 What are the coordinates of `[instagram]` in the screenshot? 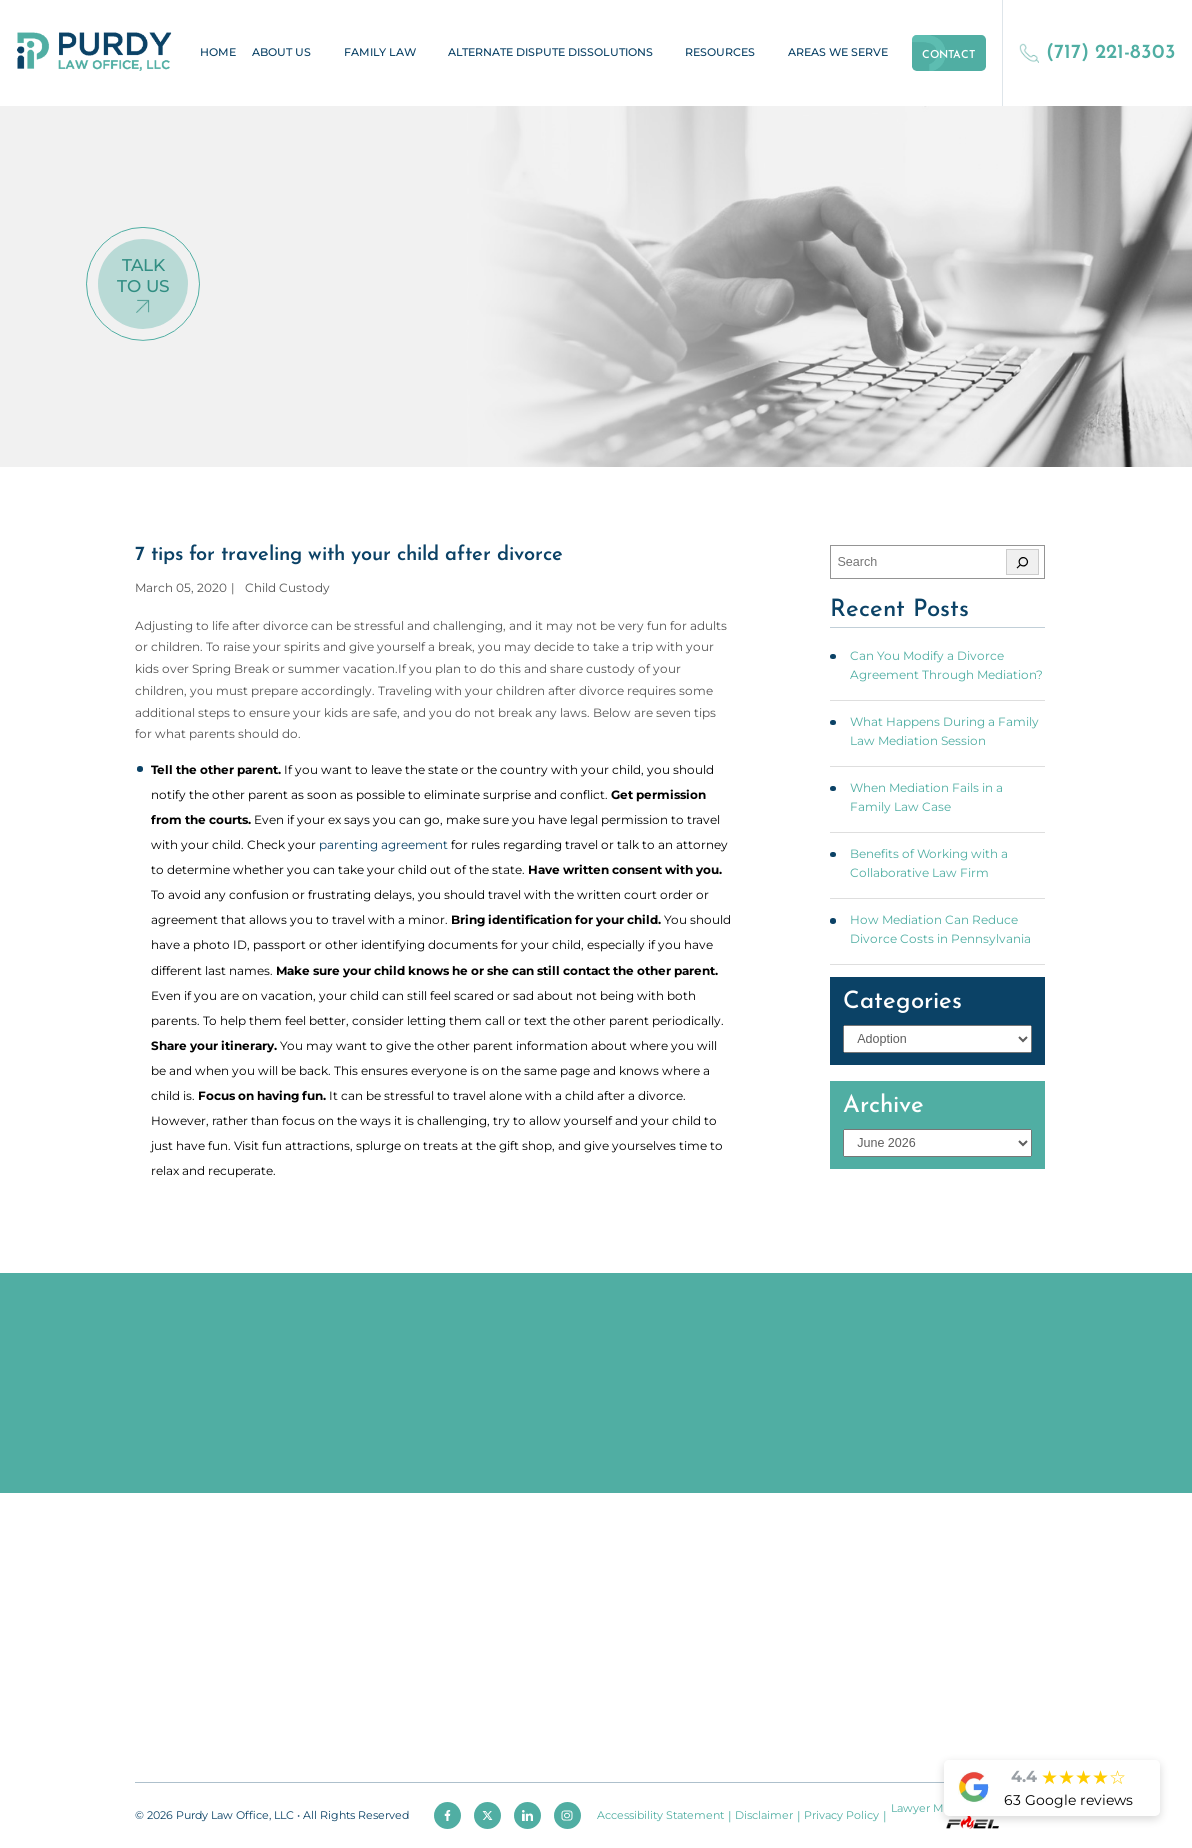 It's located at (567, 1815).